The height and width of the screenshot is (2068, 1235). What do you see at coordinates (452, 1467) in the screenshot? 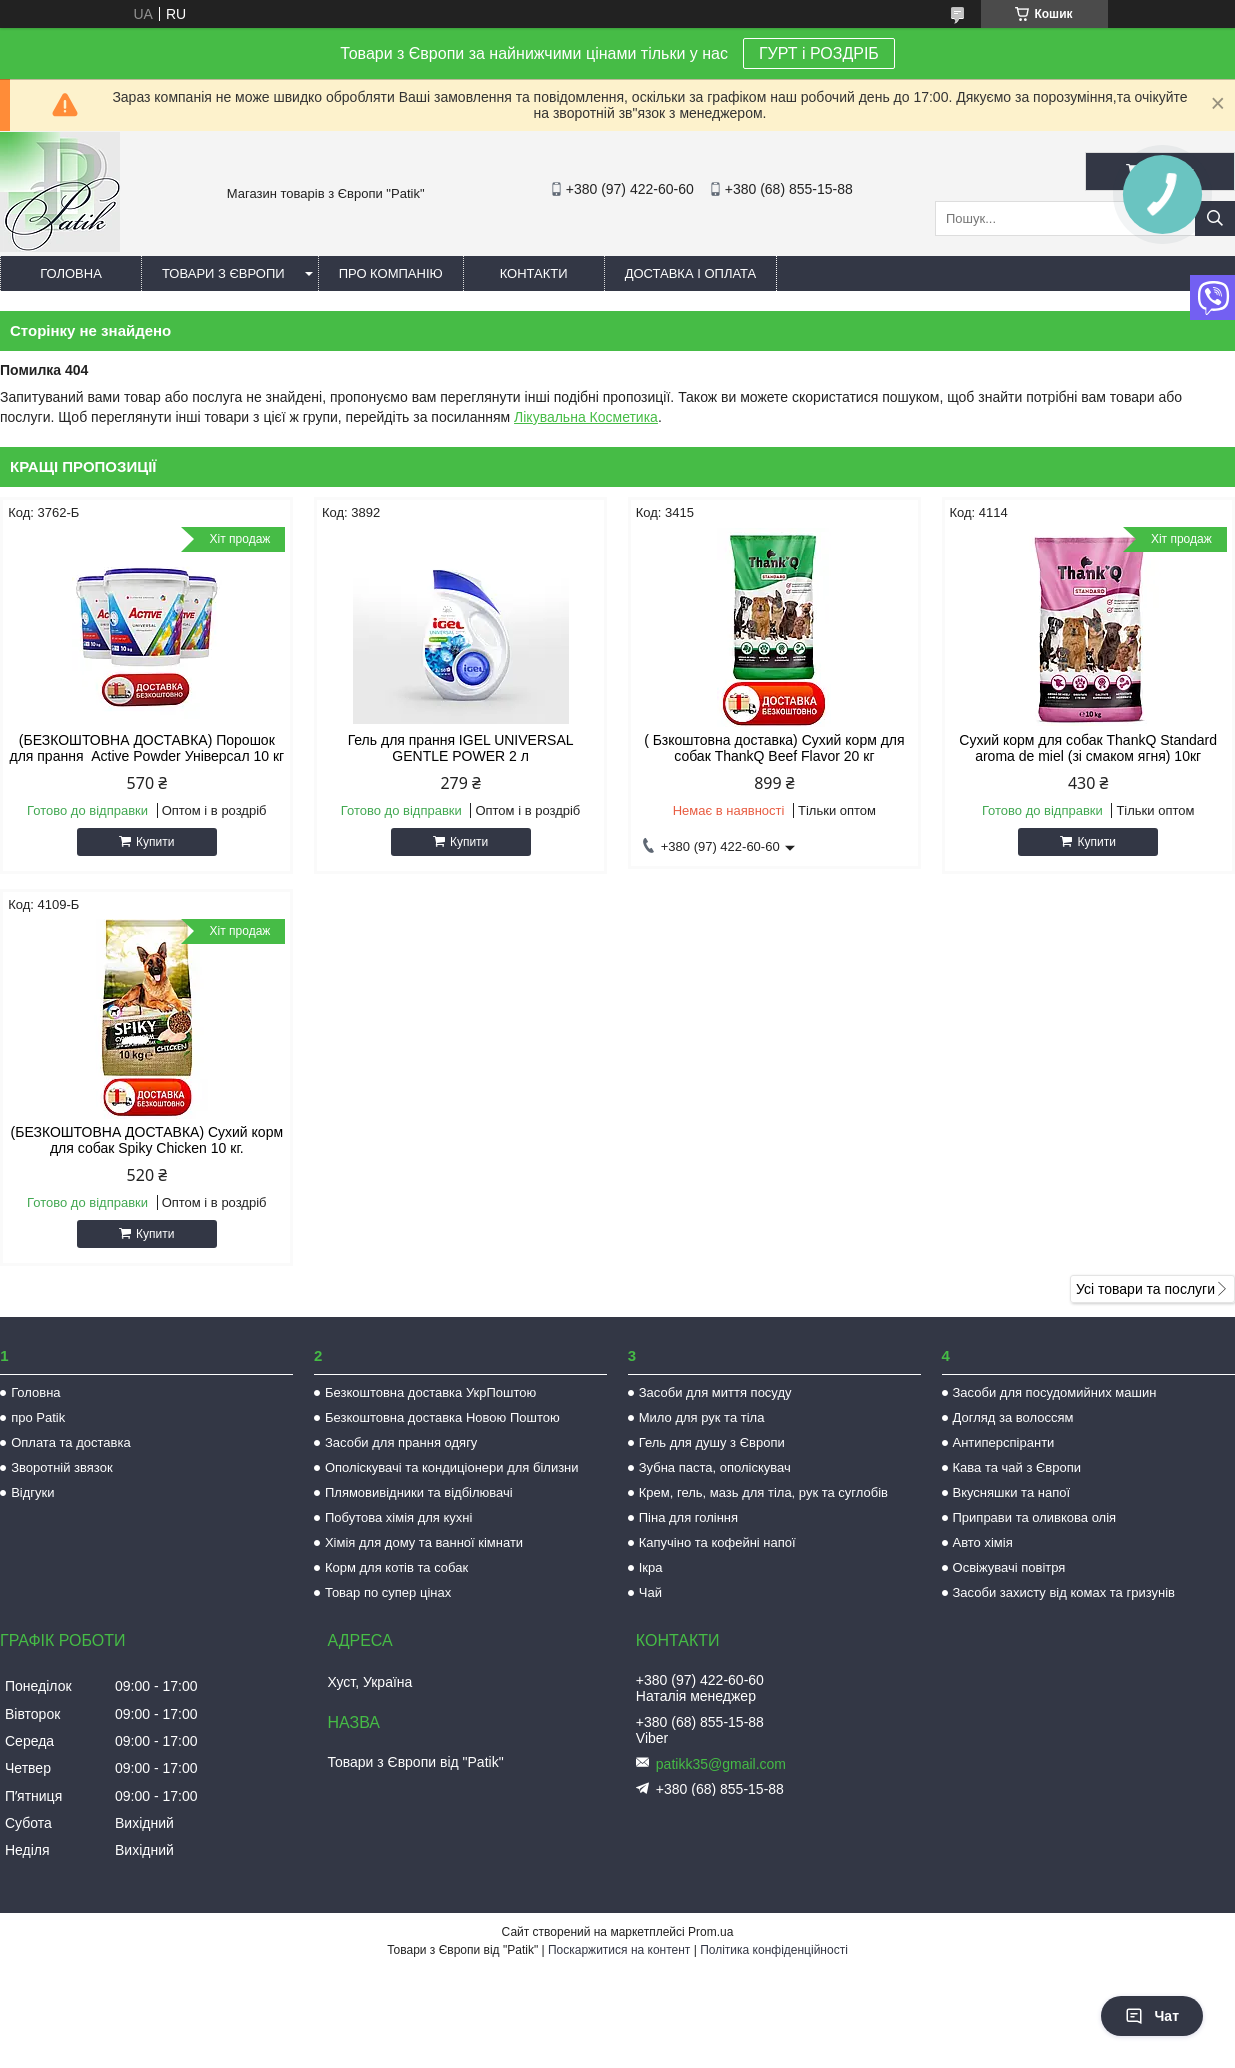
I see `Ополіскувачі та кондиціонери для білизни` at bounding box center [452, 1467].